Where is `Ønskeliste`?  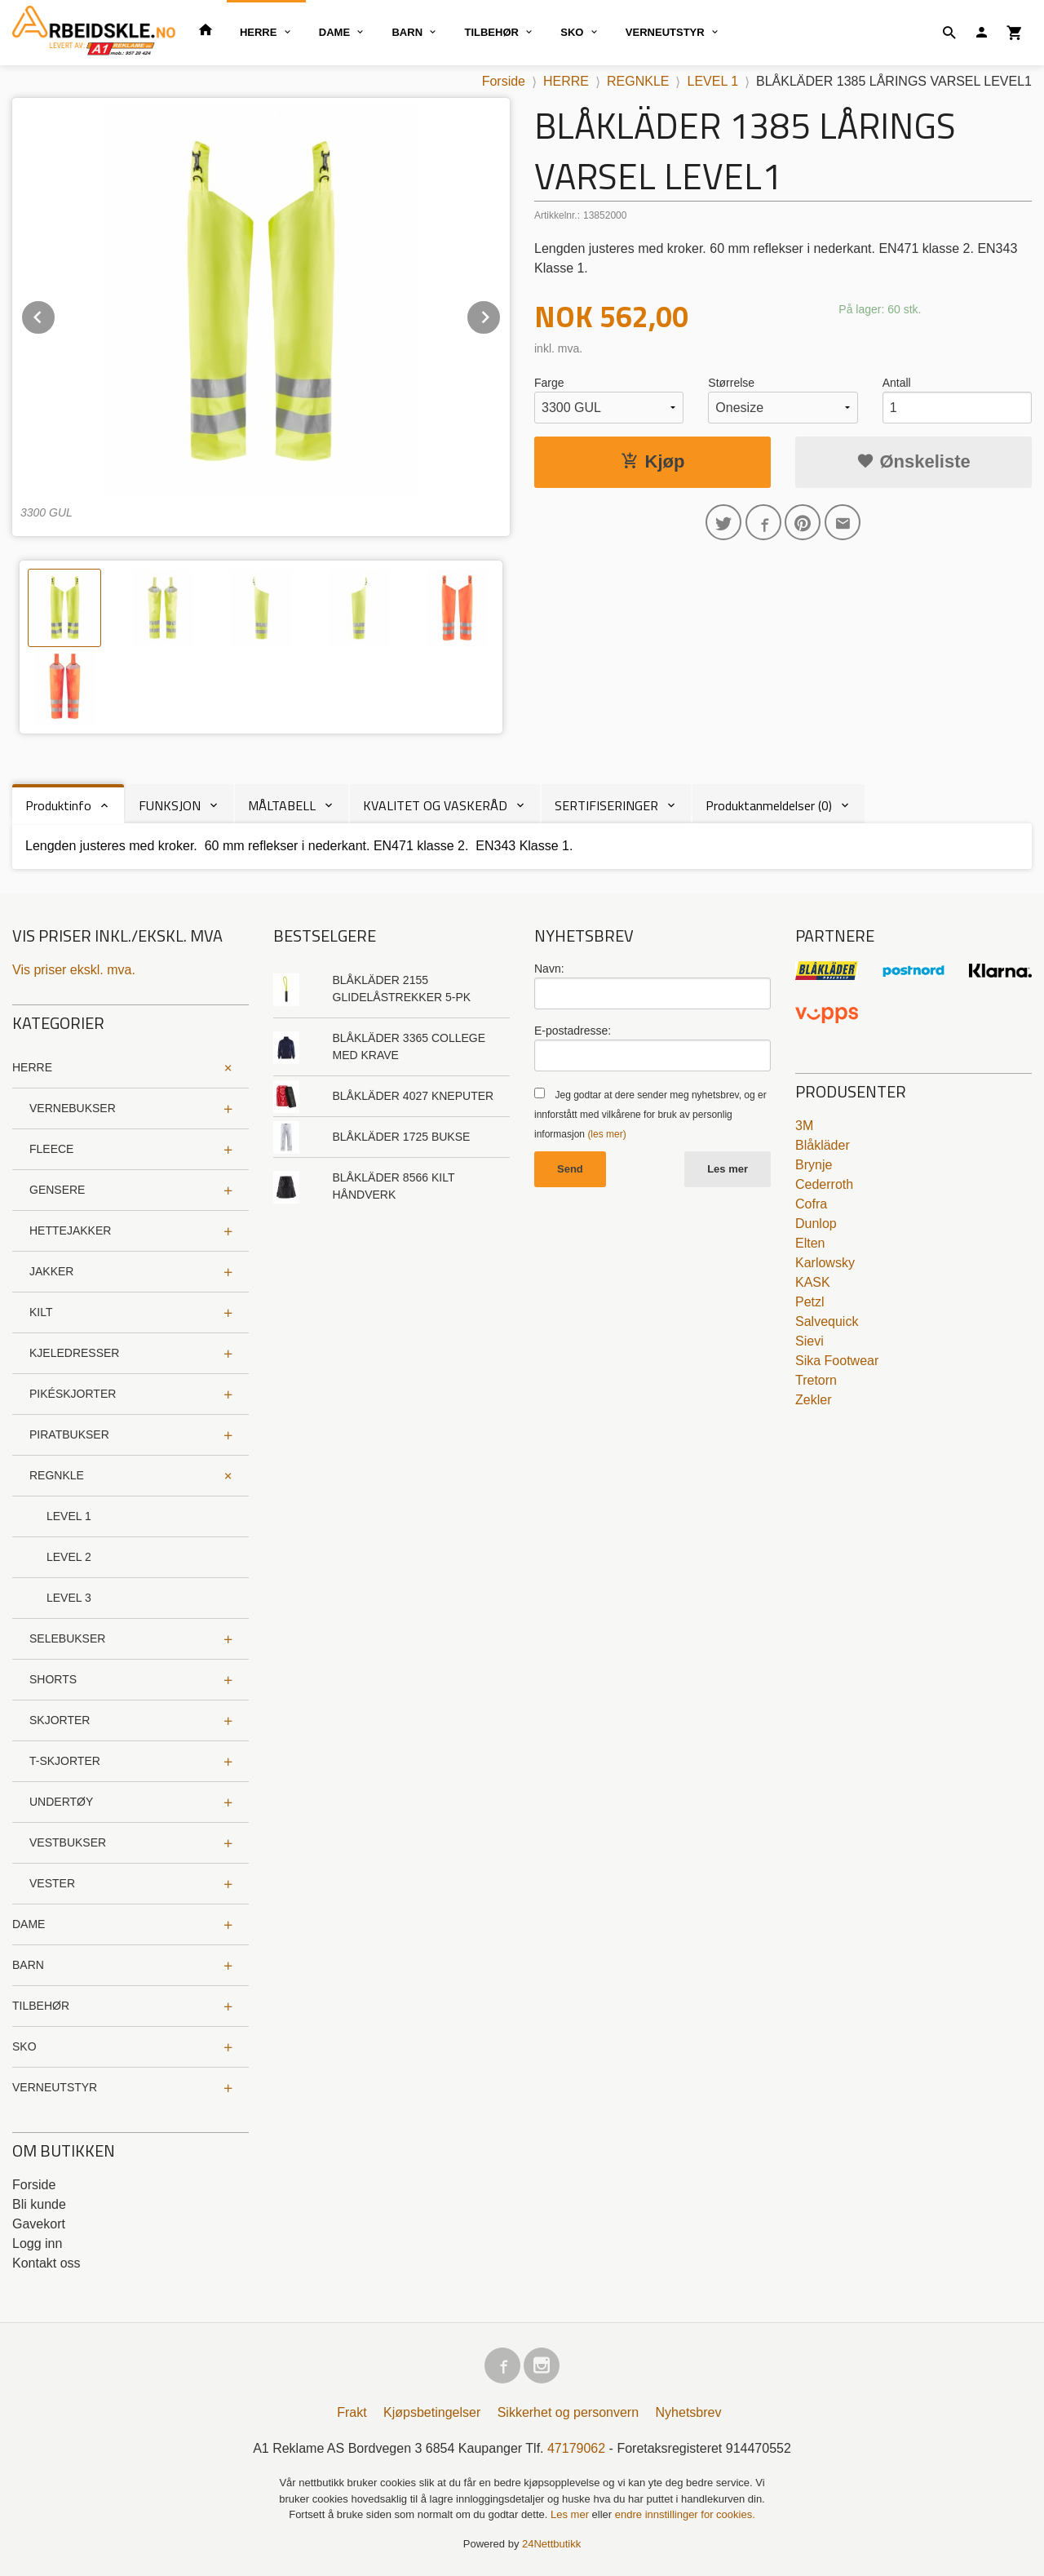 Ønskeliste is located at coordinates (913, 461).